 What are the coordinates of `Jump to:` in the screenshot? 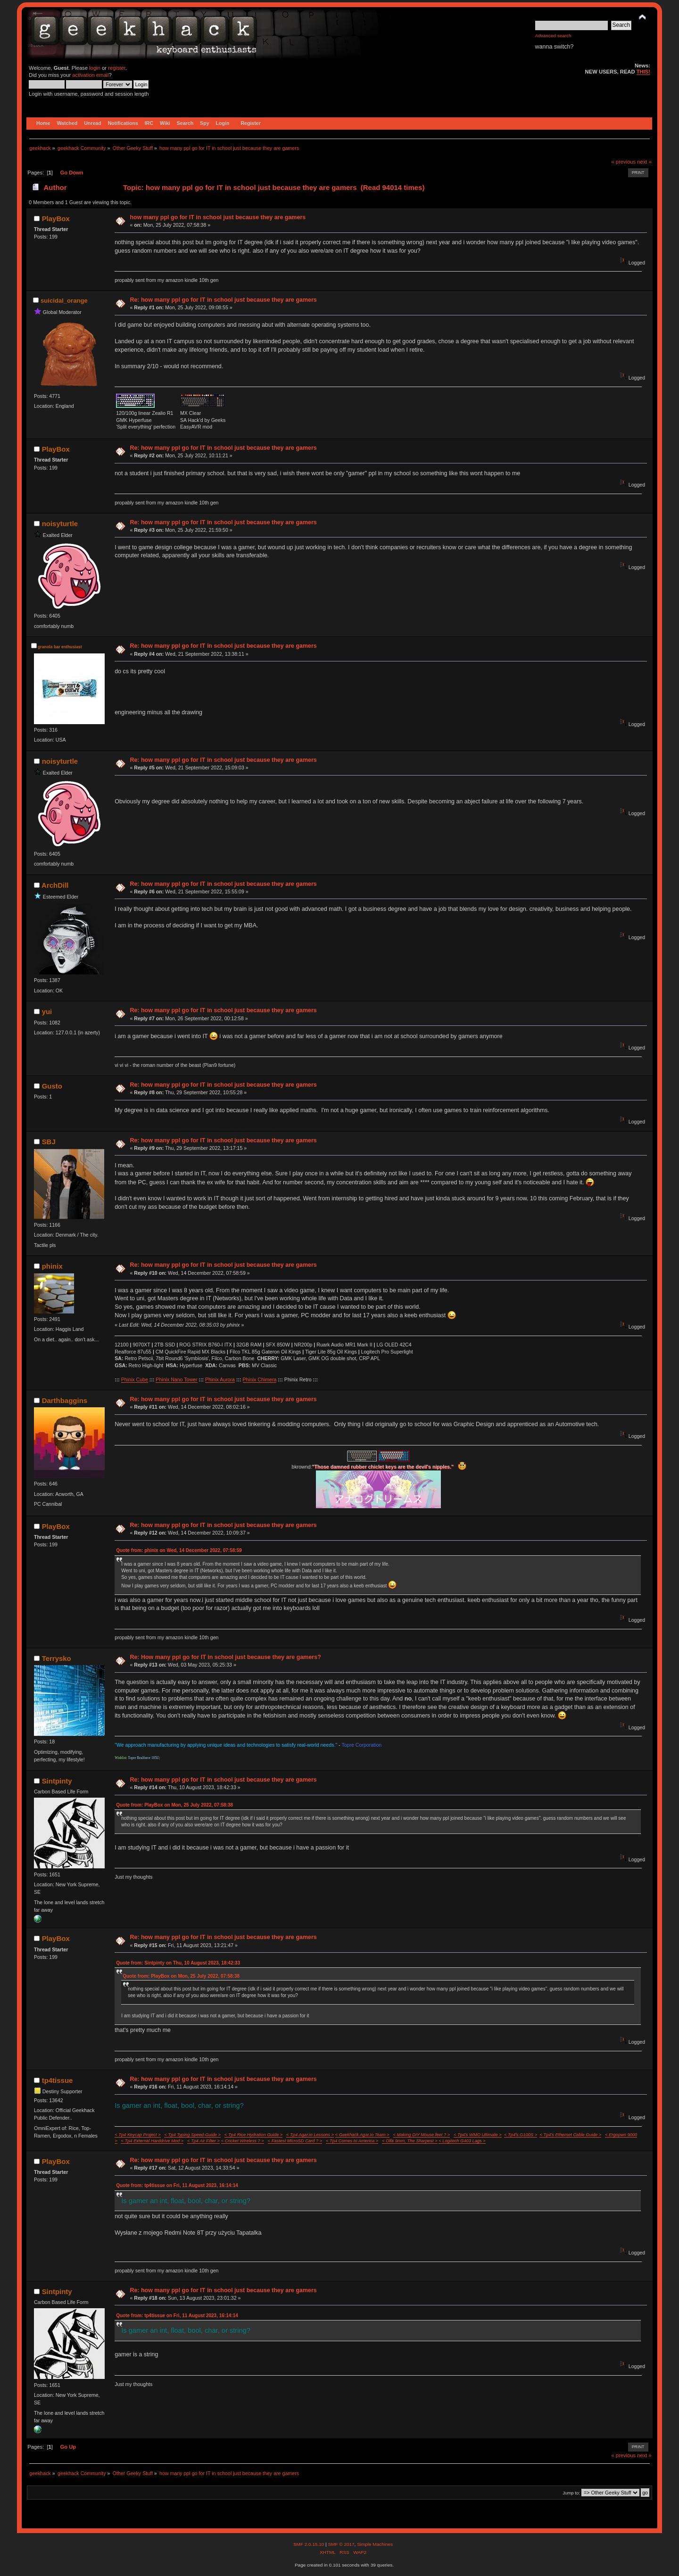 It's located at (571, 2492).